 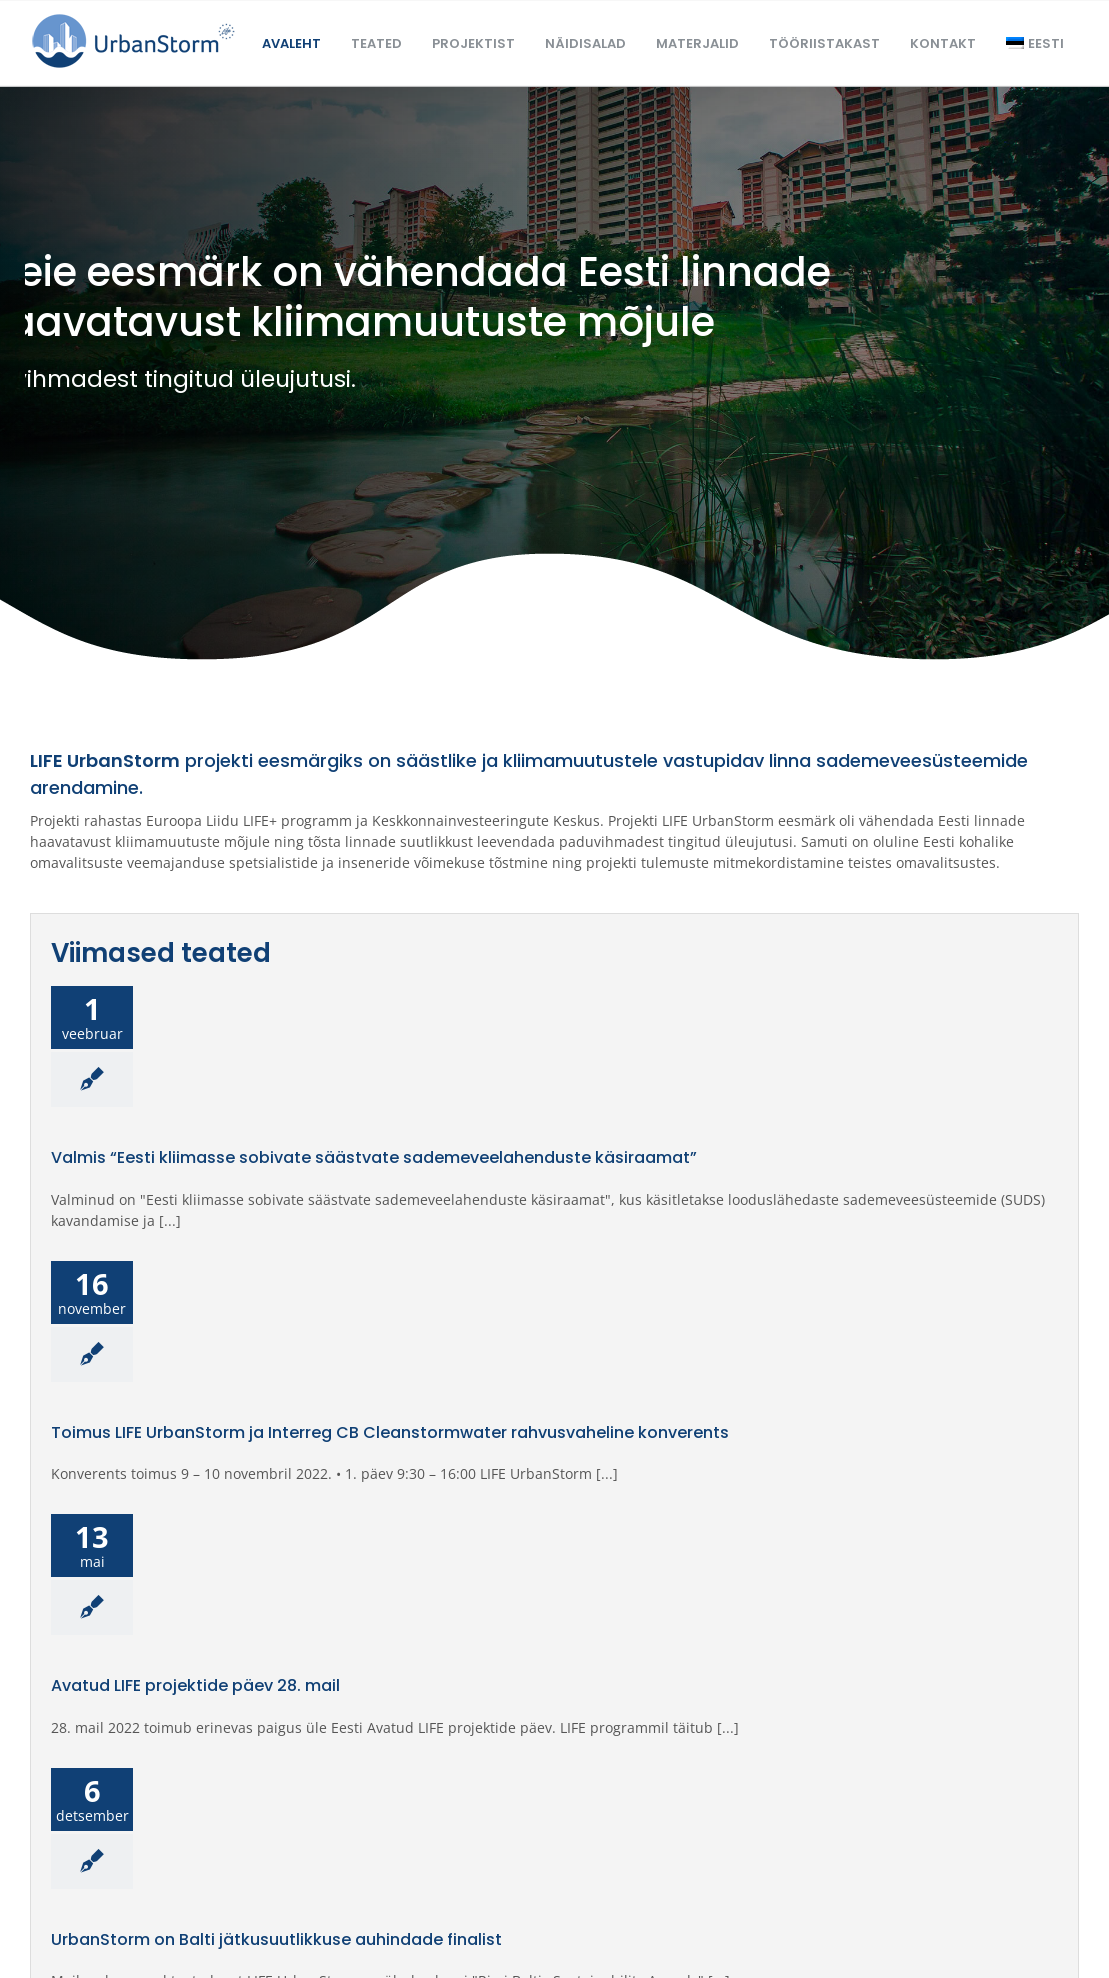 What do you see at coordinates (195, 1686) in the screenshot?
I see `Avatud LIFE projektide päev 28. mail` at bounding box center [195, 1686].